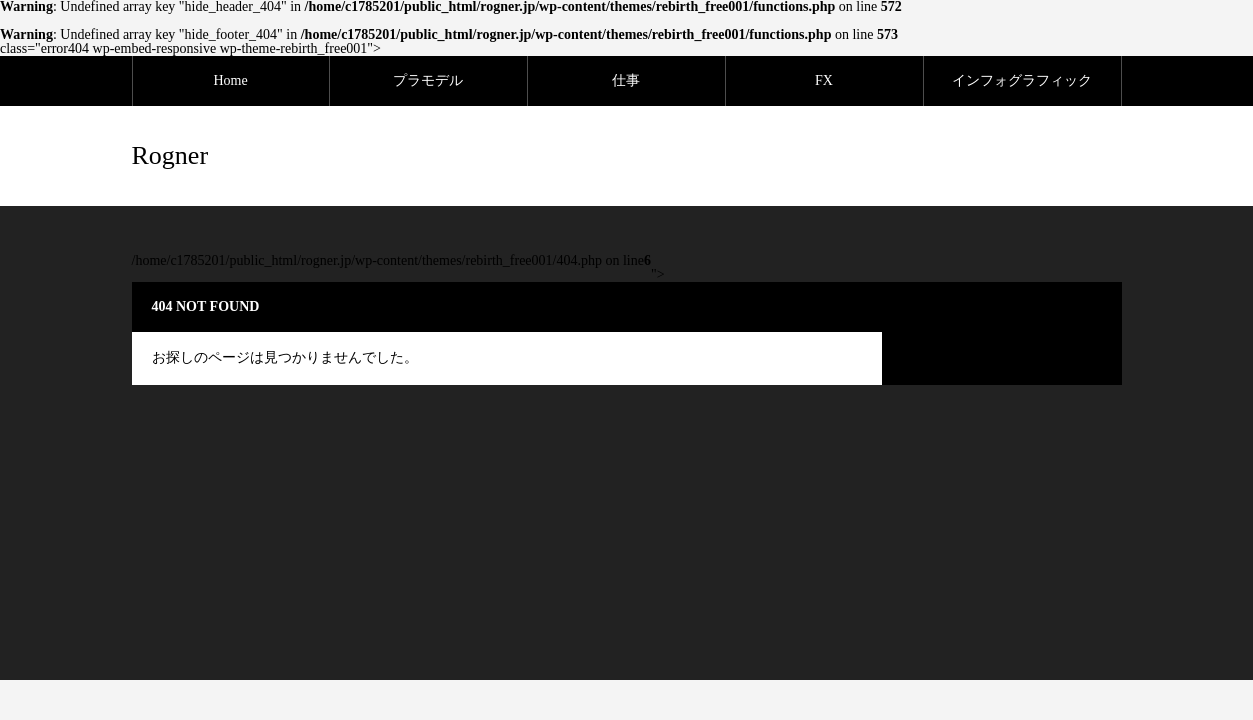  What do you see at coordinates (230, 80) in the screenshot?
I see `Home` at bounding box center [230, 80].